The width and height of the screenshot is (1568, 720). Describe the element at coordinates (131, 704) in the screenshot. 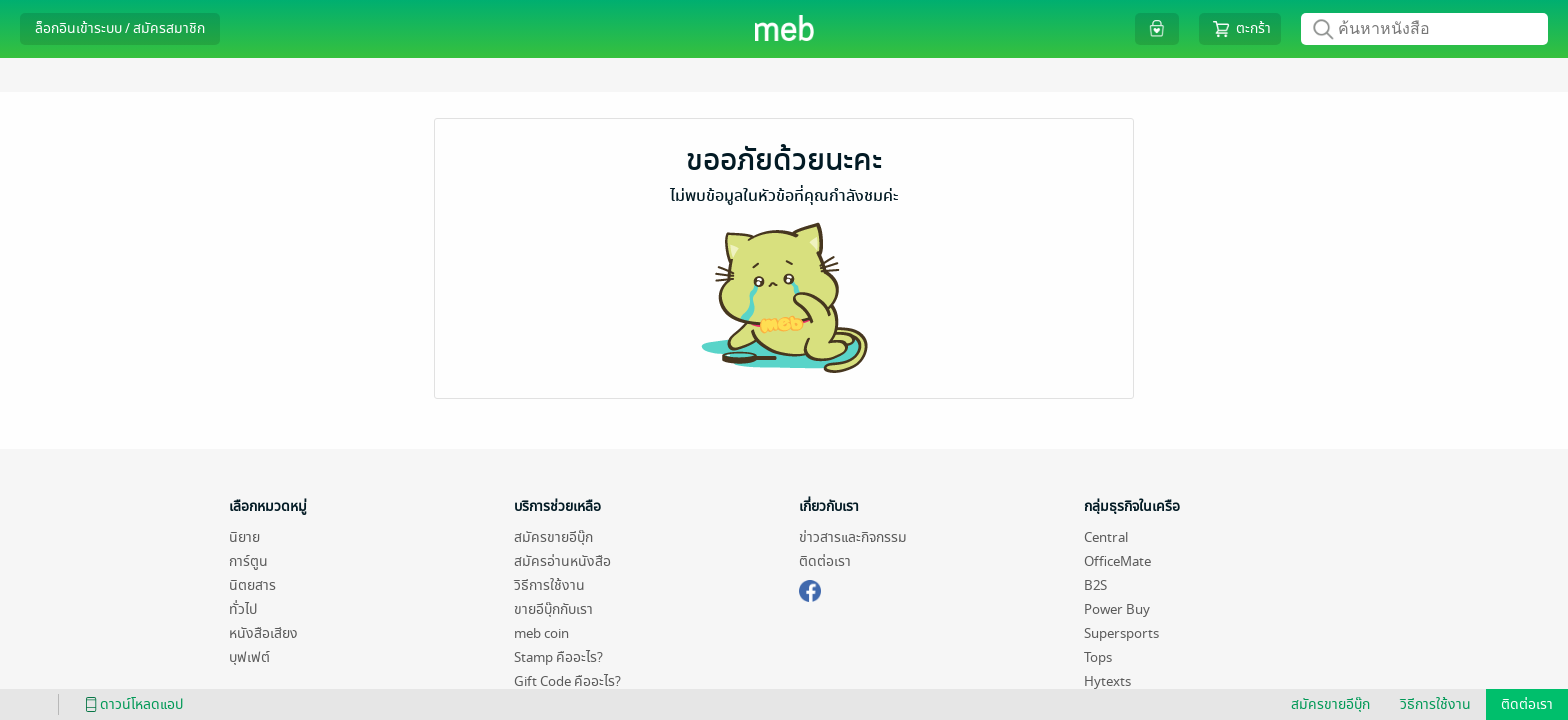

I see `ดาวน์โหลดแอป` at that location.